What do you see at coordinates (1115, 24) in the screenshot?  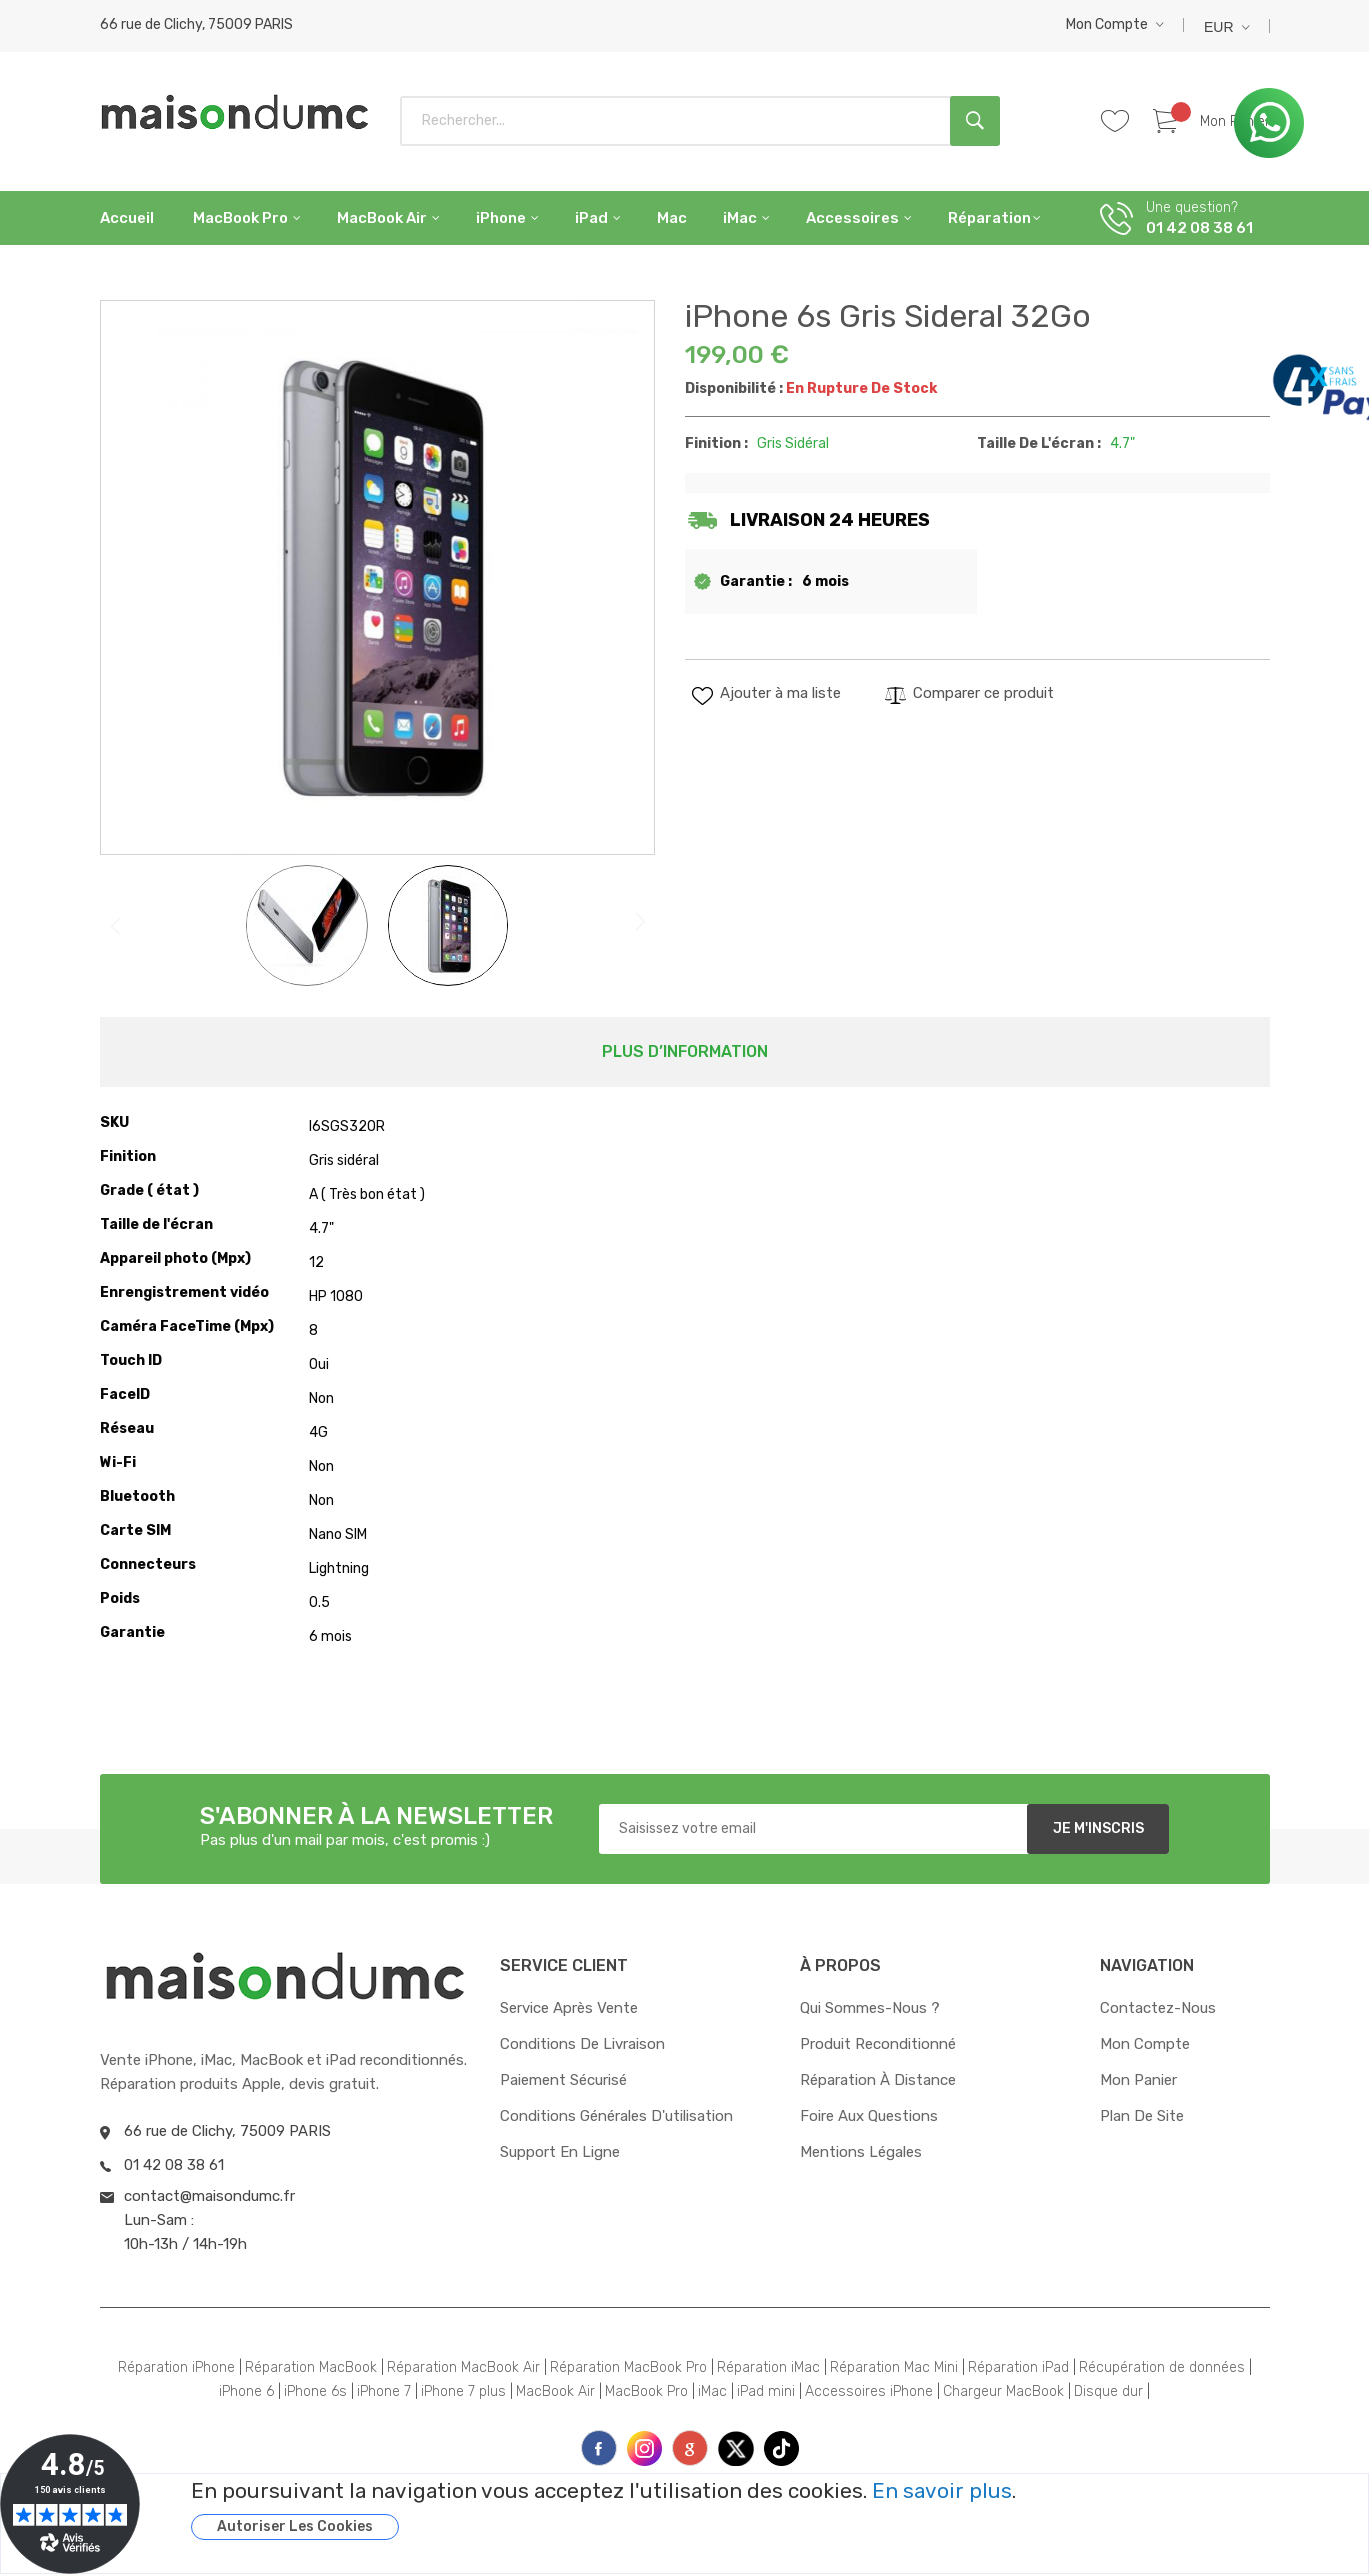 I see `[button]` at bounding box center [1115, 24].